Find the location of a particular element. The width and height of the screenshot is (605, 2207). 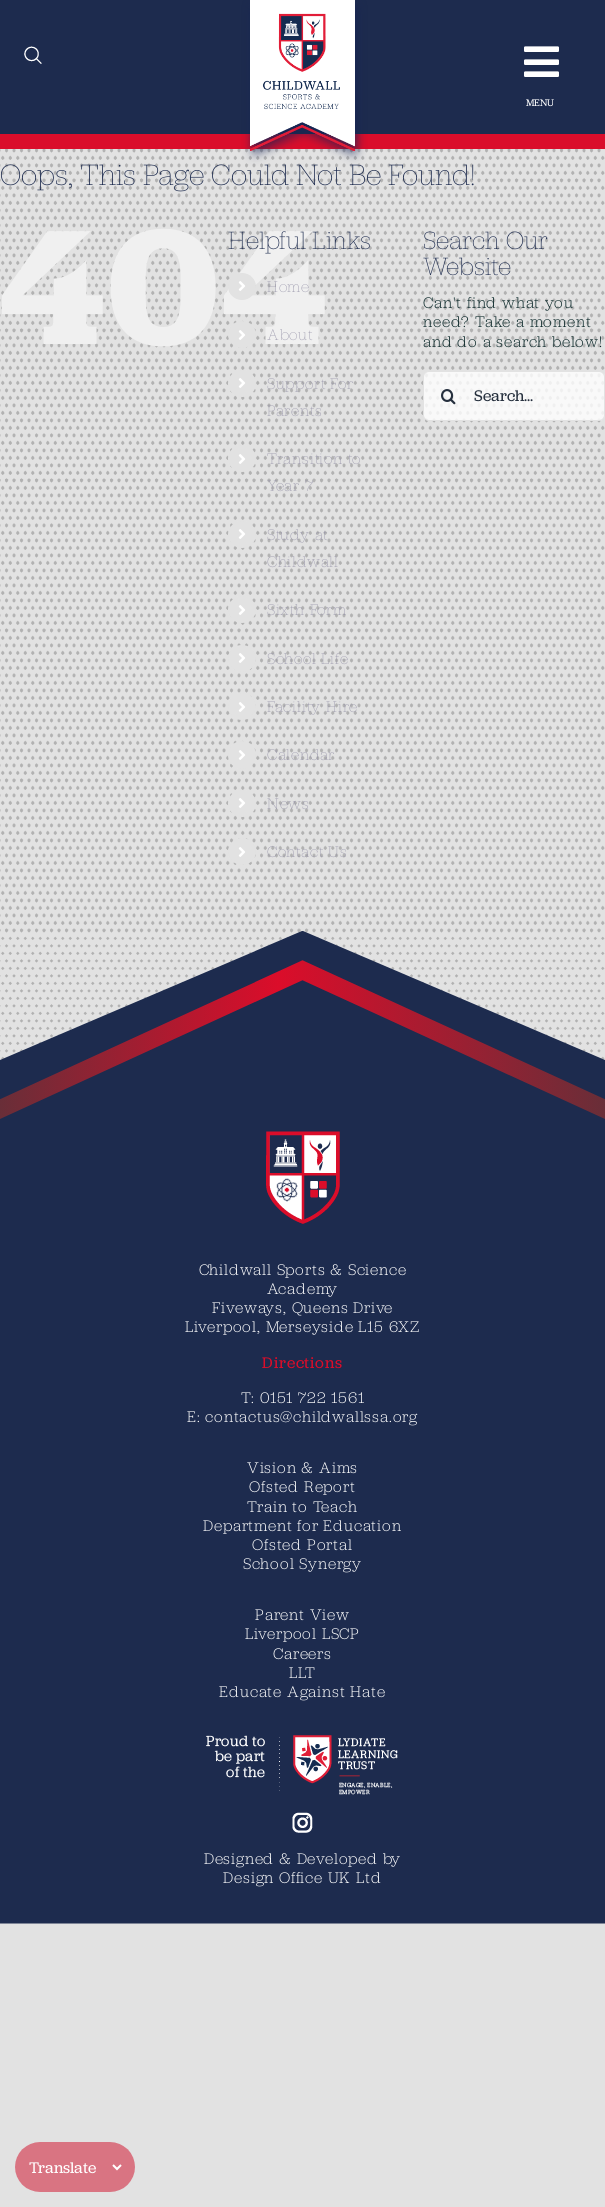

News is located at coordinates (288, 803).